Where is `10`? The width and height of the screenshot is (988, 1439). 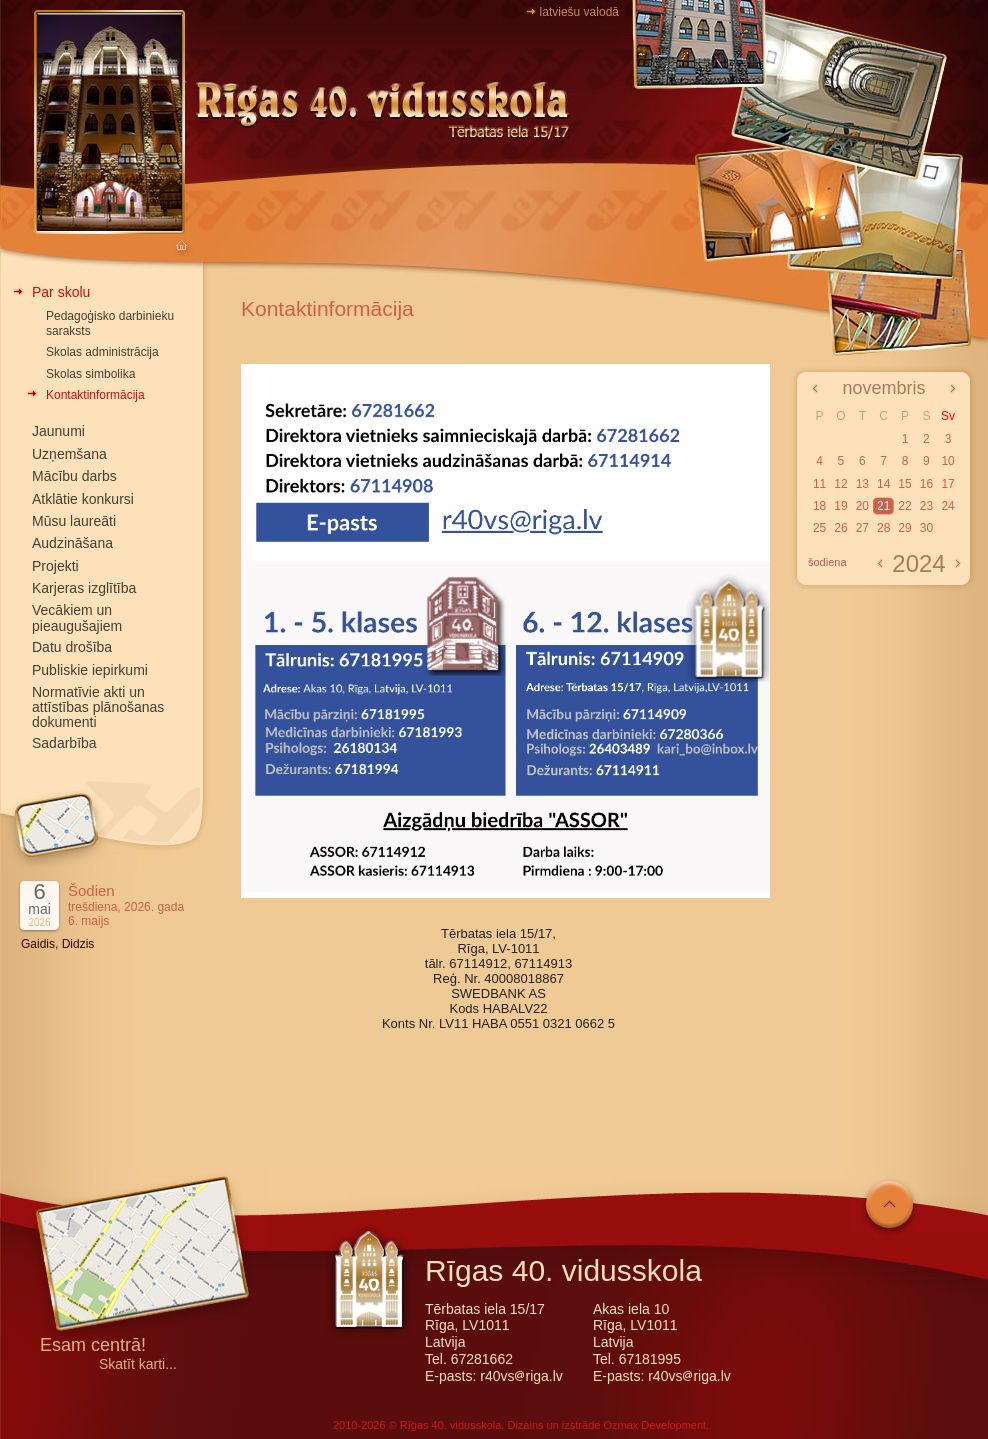 10 is located at coordinates (947, 461).